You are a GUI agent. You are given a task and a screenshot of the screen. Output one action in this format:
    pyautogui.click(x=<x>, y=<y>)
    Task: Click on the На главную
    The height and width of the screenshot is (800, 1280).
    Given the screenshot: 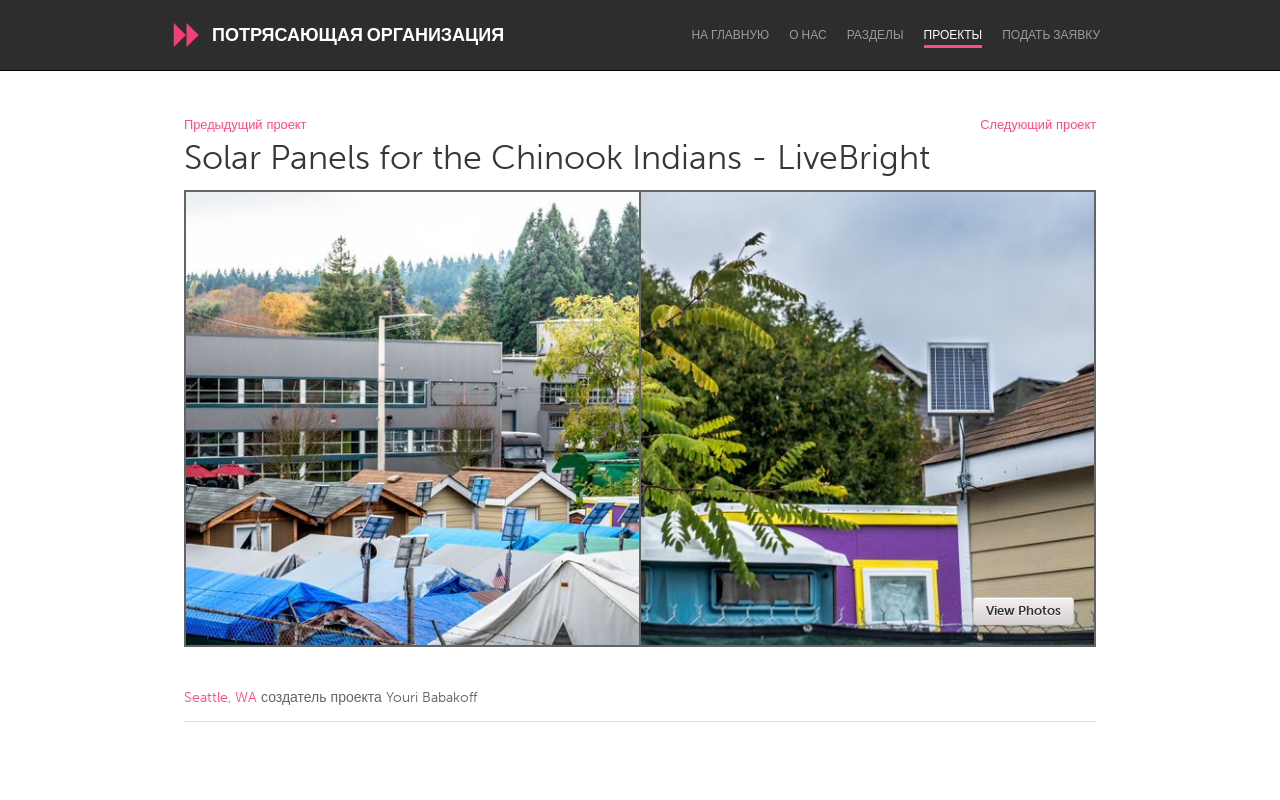 What is the action you would take?
    pyautogui.click(x=730, y=35)
    